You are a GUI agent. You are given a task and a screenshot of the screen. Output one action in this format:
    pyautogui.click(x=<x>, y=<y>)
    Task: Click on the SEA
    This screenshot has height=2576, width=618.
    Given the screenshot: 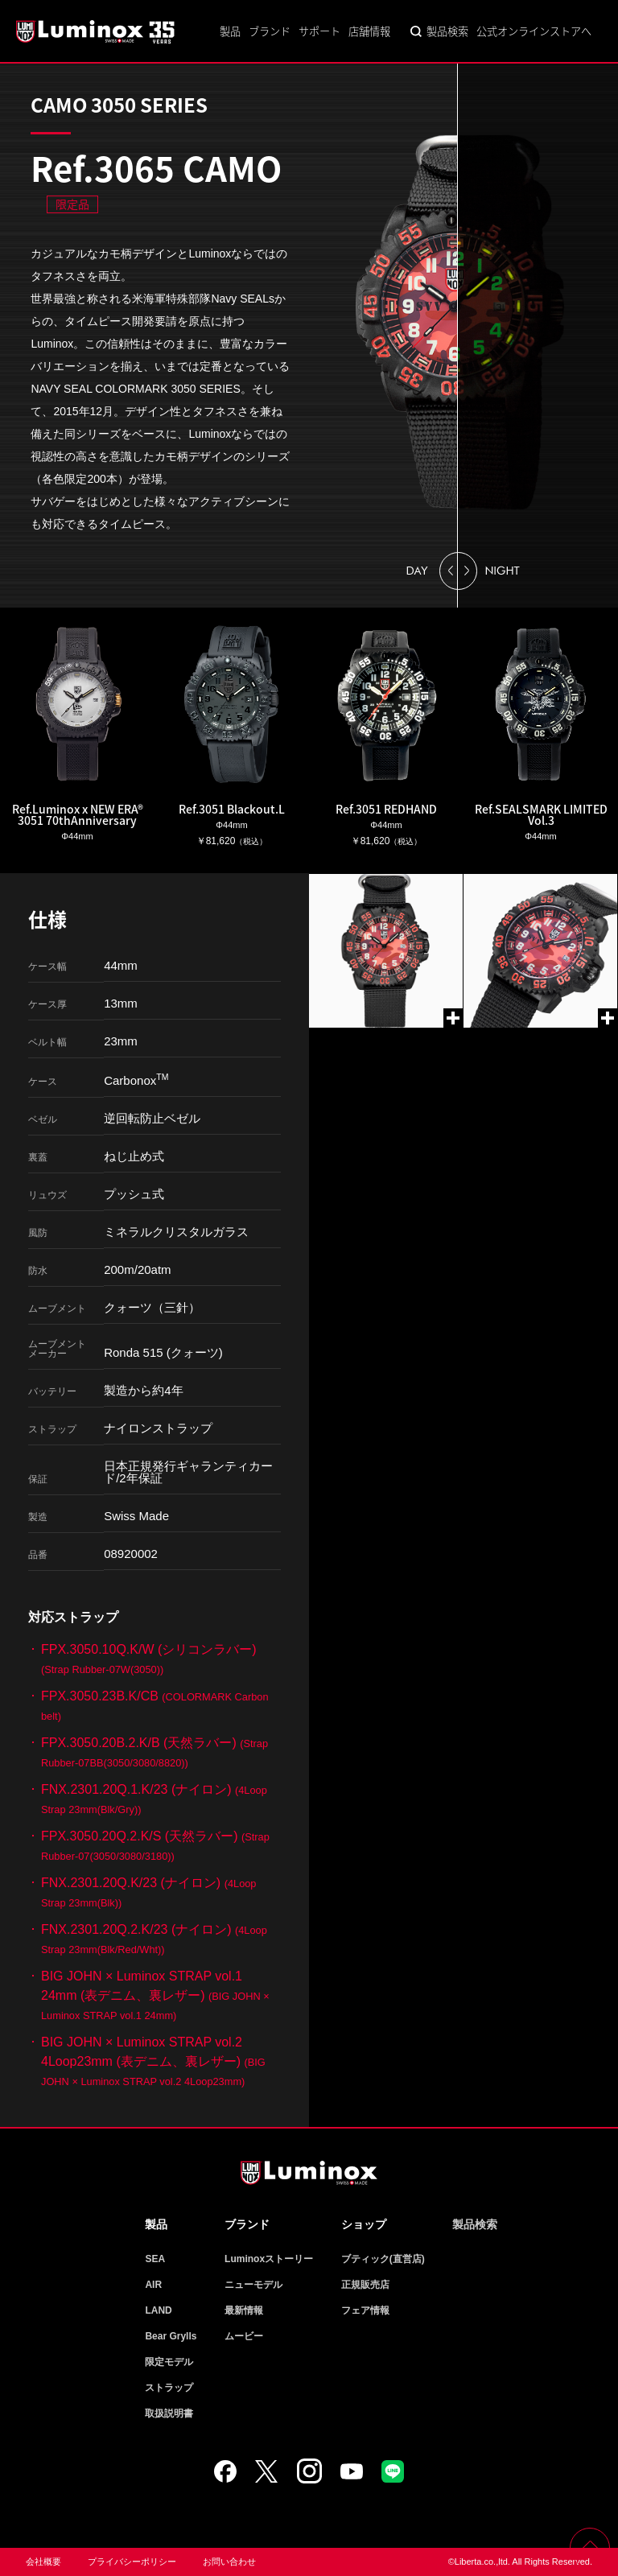 What is the action you would take?
    pyautogui.click(x=155, y=2259)
    